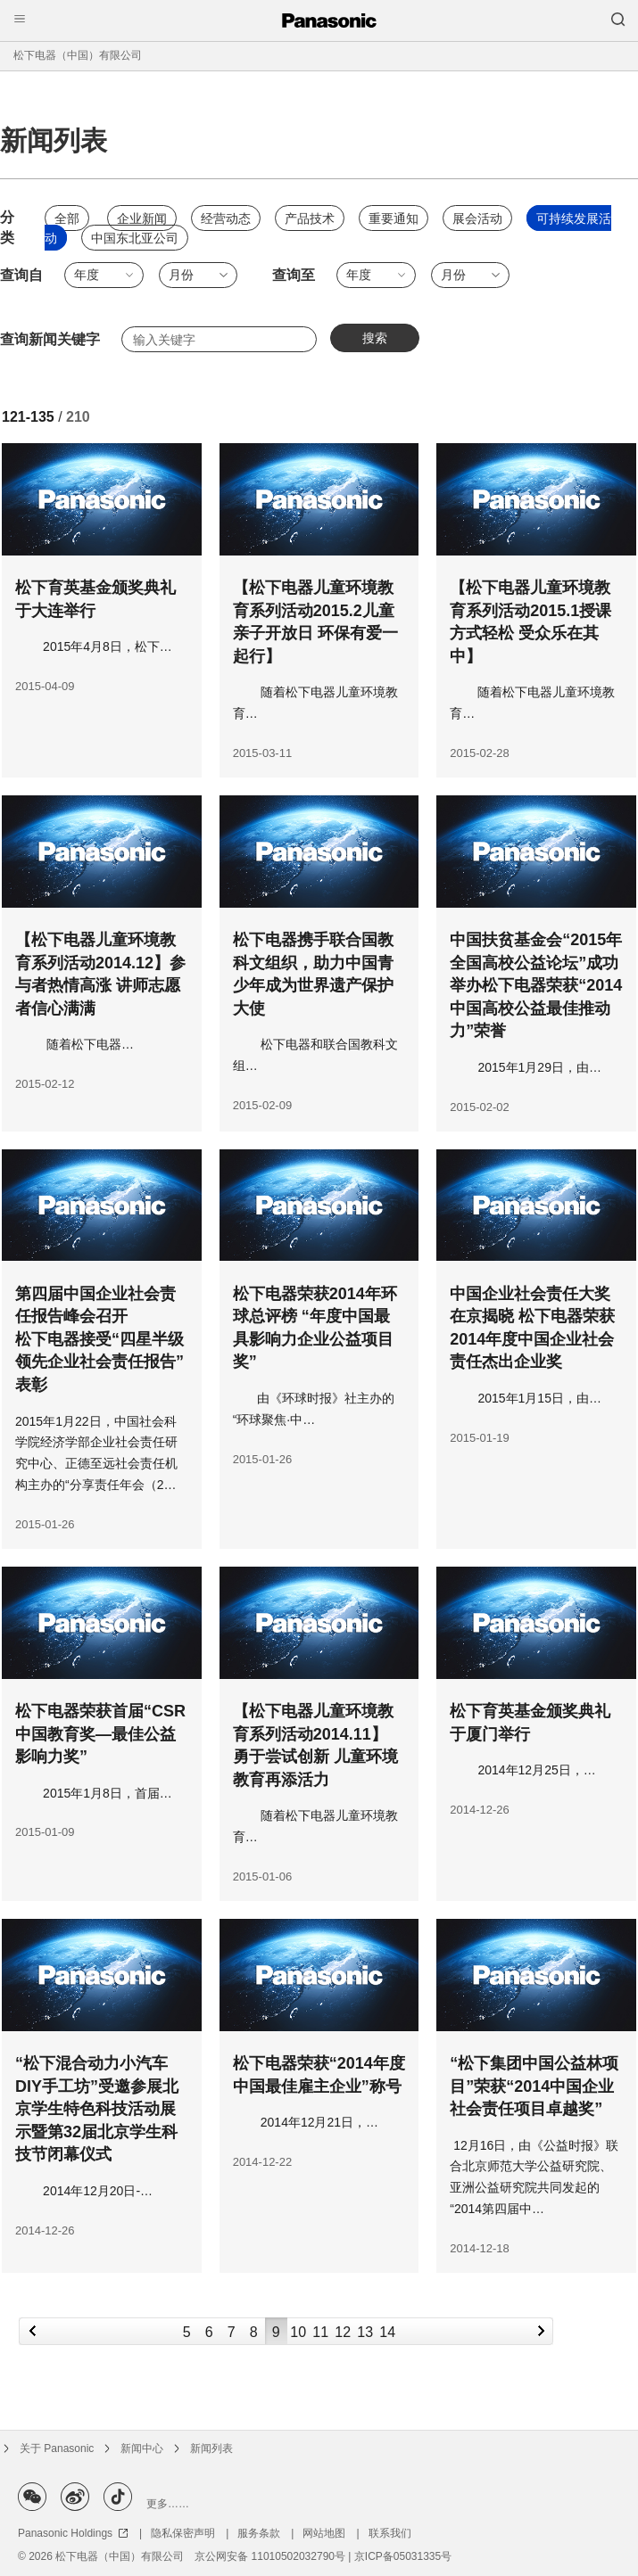  Describe the element at coordinates (270, 2556) in the screenshot. I see `京公网安备 11010502032790号` at that location.